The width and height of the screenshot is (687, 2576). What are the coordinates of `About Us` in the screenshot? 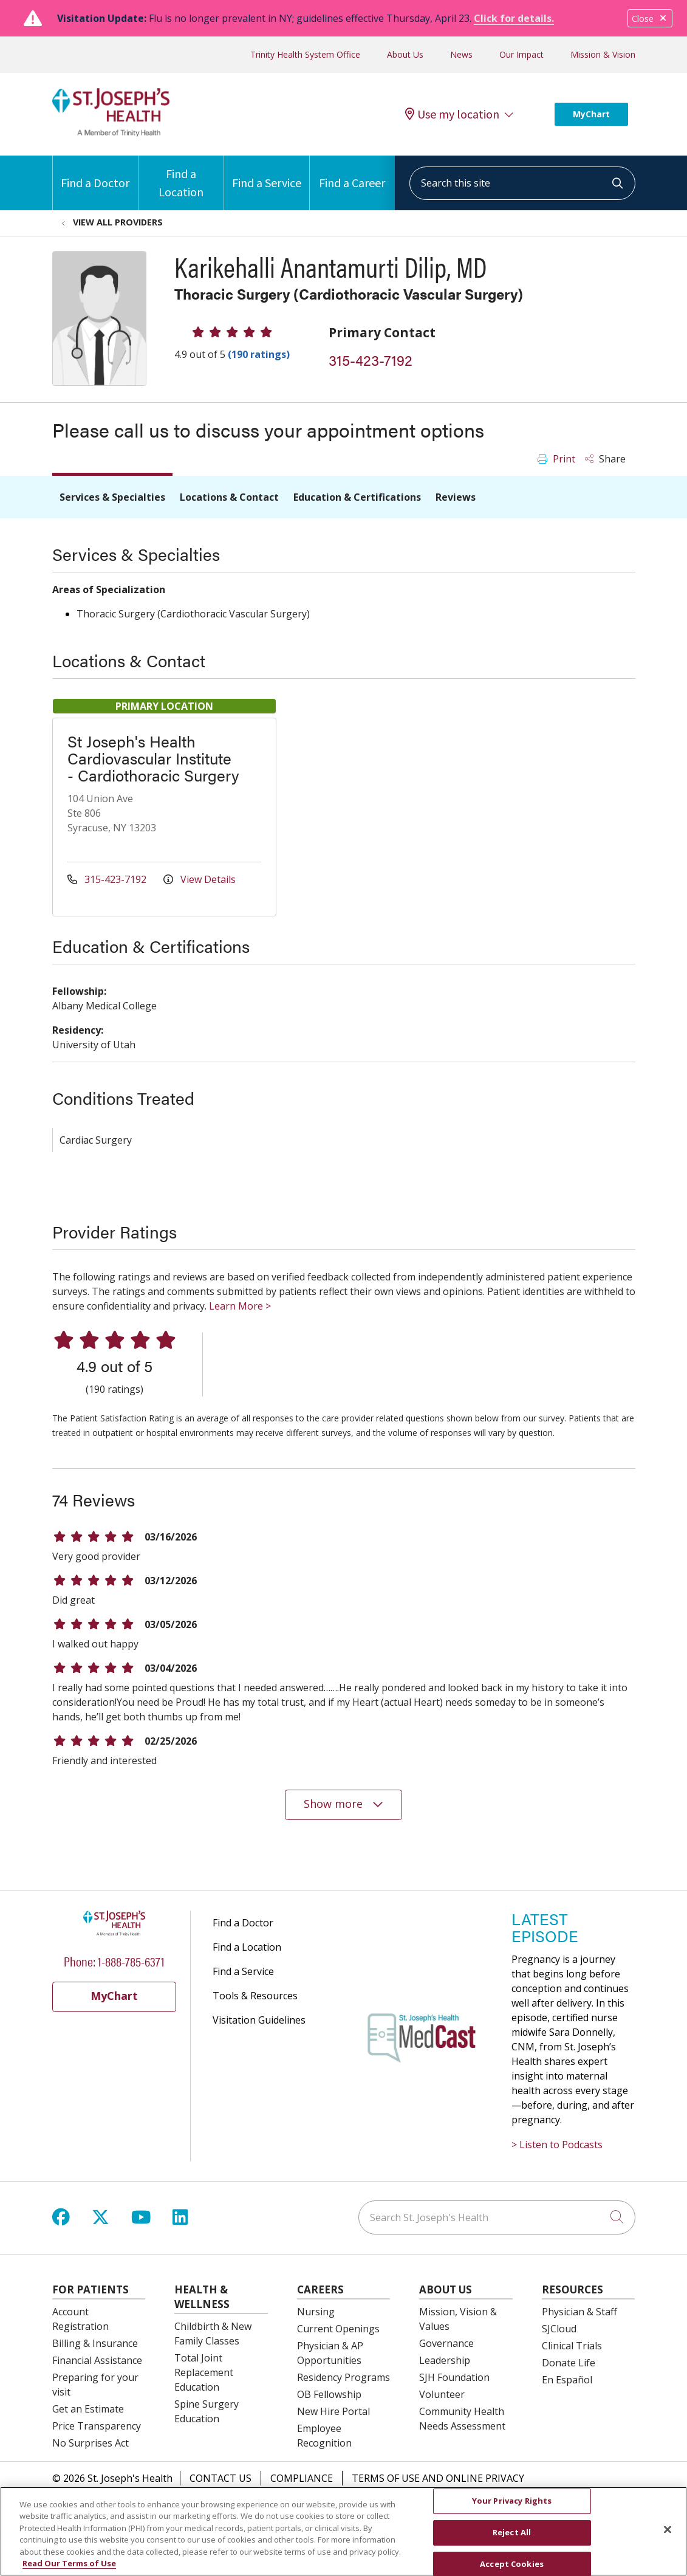 It's located at (405, 54).